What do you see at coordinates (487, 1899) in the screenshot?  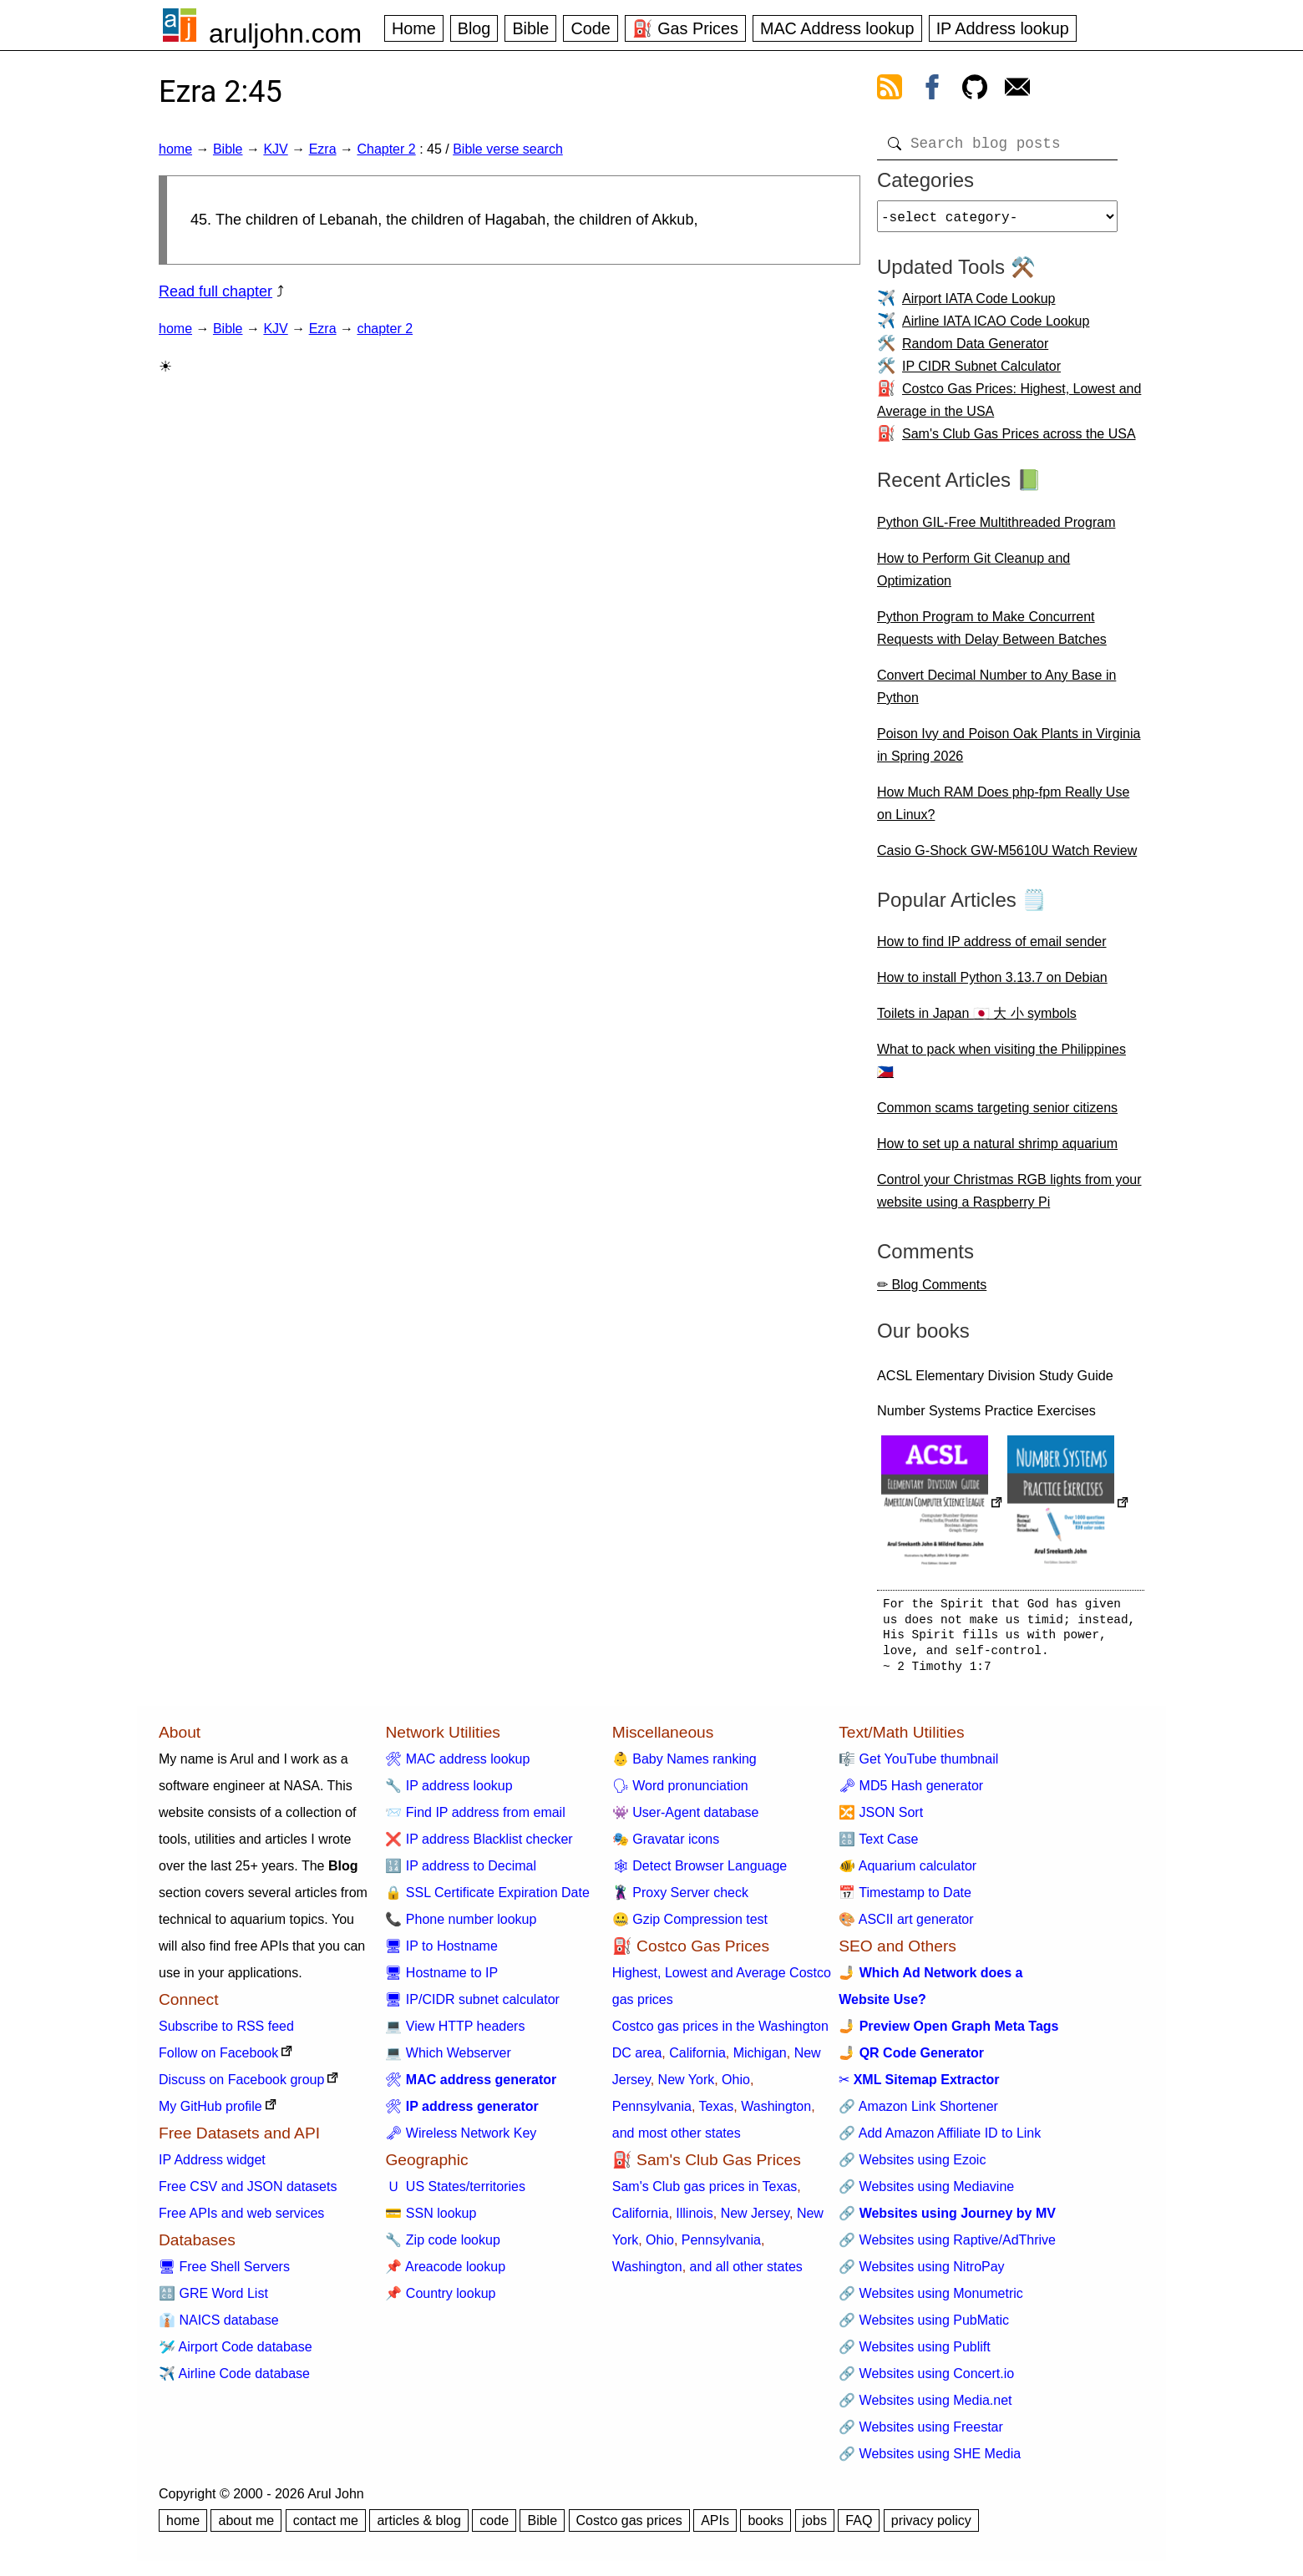 I see `🔒 SSL Certificate Expiration Date` at bounding box center [487, 1899].